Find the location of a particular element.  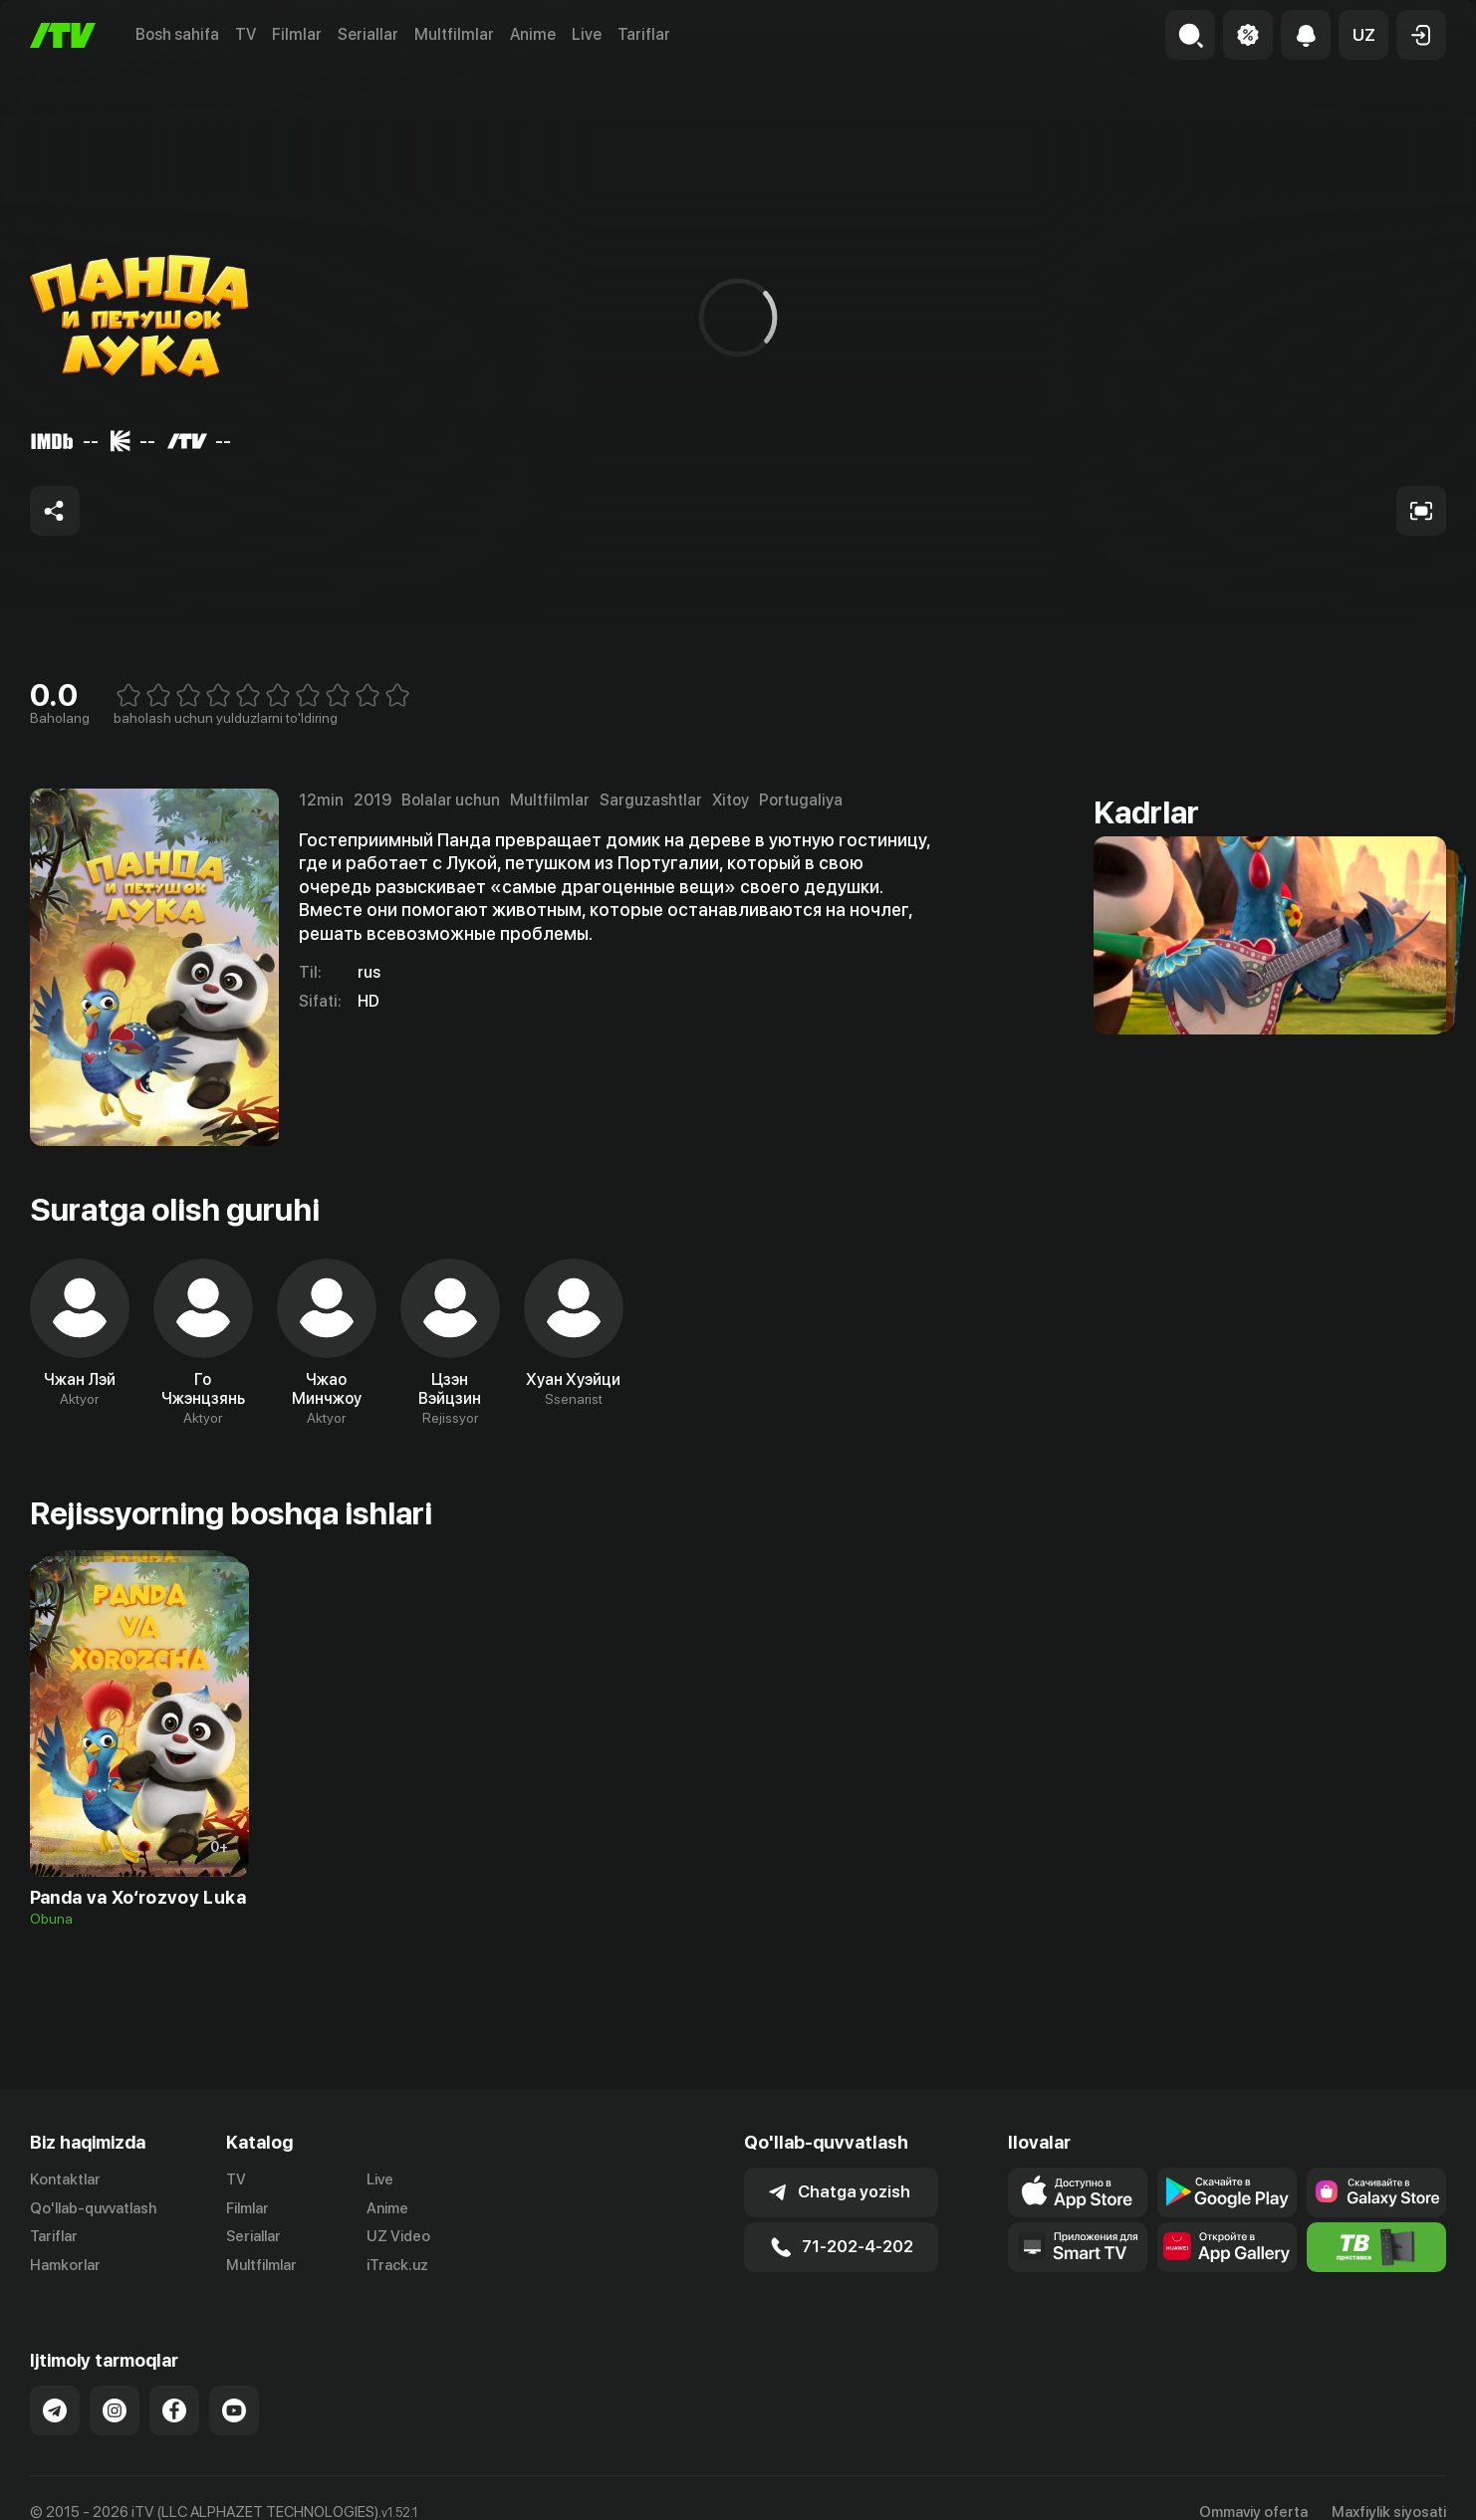

[Link to our app's app store page] is located at coordinates (1077, 2192).